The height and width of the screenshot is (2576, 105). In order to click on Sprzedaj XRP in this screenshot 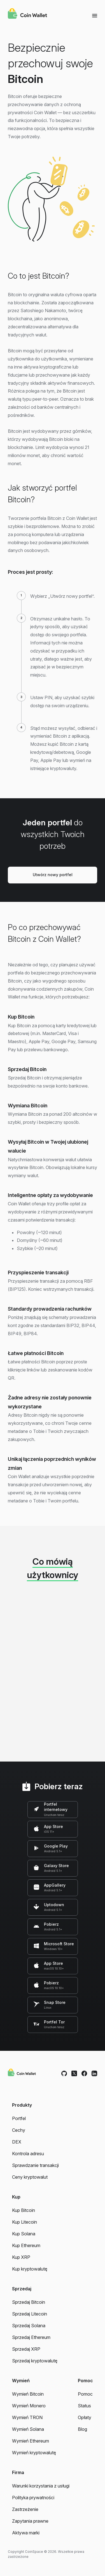, I will do `click(26, 2349)`.